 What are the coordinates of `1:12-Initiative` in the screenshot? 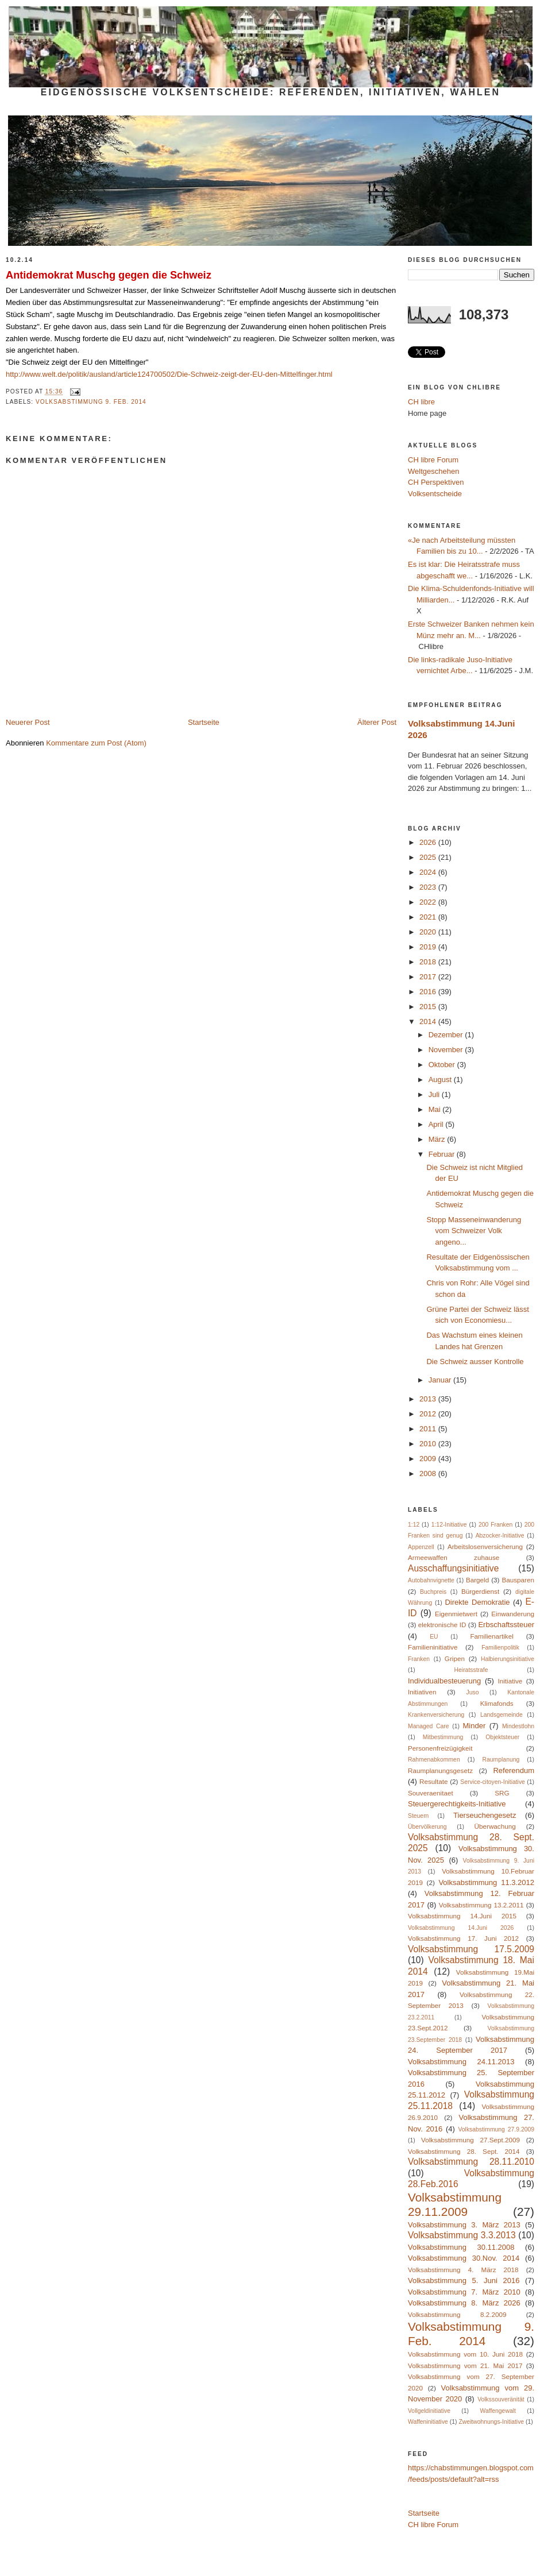 It's located at (449, 1524).